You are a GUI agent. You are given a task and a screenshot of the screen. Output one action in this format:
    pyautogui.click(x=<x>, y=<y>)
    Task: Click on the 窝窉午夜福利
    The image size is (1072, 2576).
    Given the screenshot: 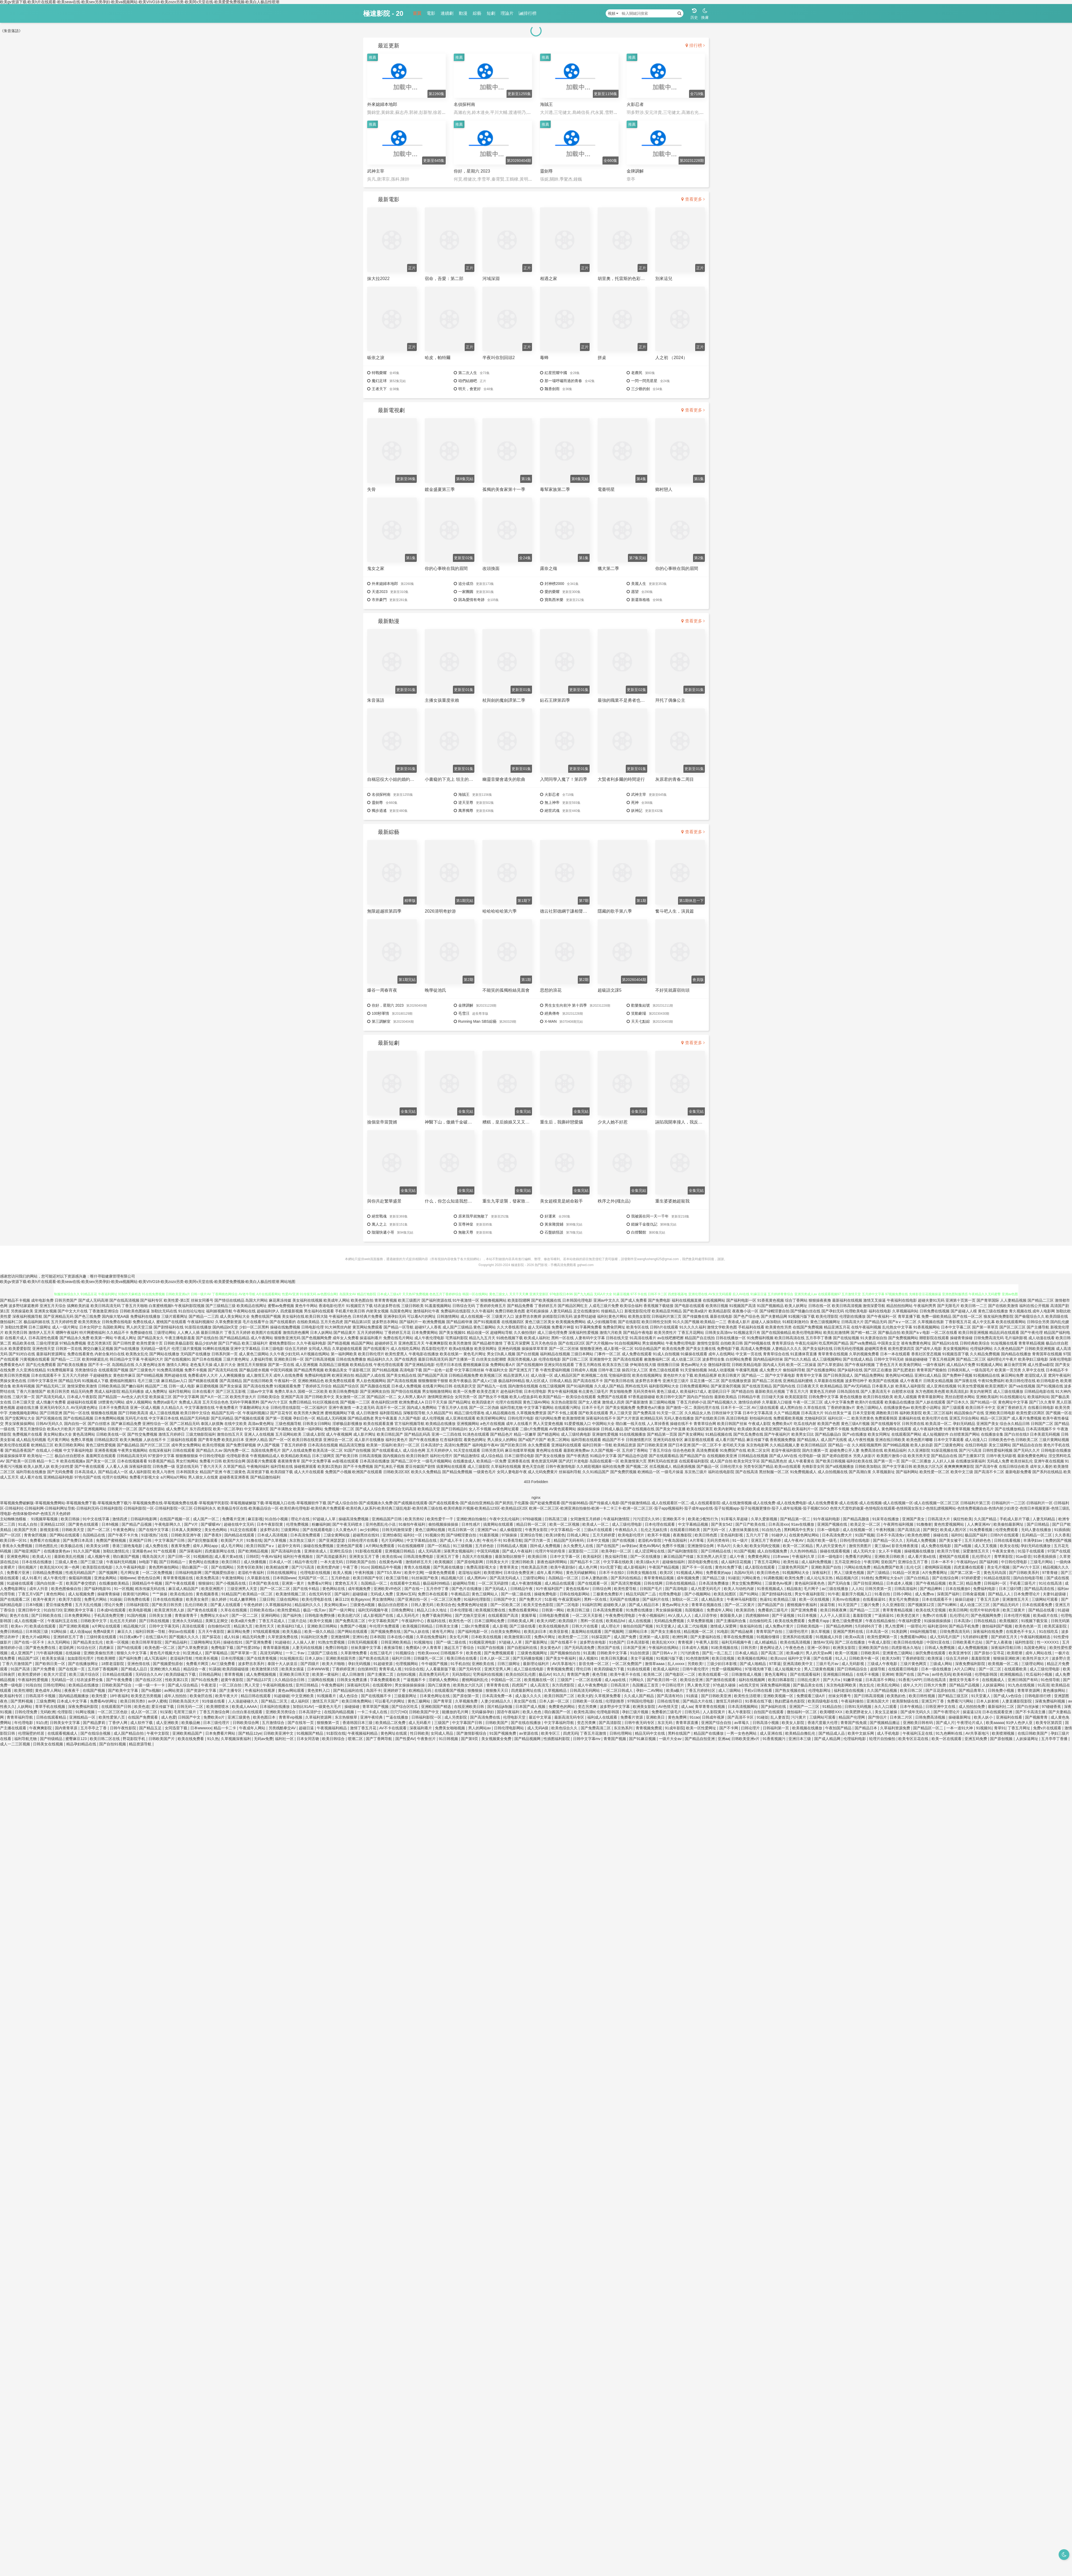 What is the action you would take?
    pyautogui.click(x=1059, y=1375)
    